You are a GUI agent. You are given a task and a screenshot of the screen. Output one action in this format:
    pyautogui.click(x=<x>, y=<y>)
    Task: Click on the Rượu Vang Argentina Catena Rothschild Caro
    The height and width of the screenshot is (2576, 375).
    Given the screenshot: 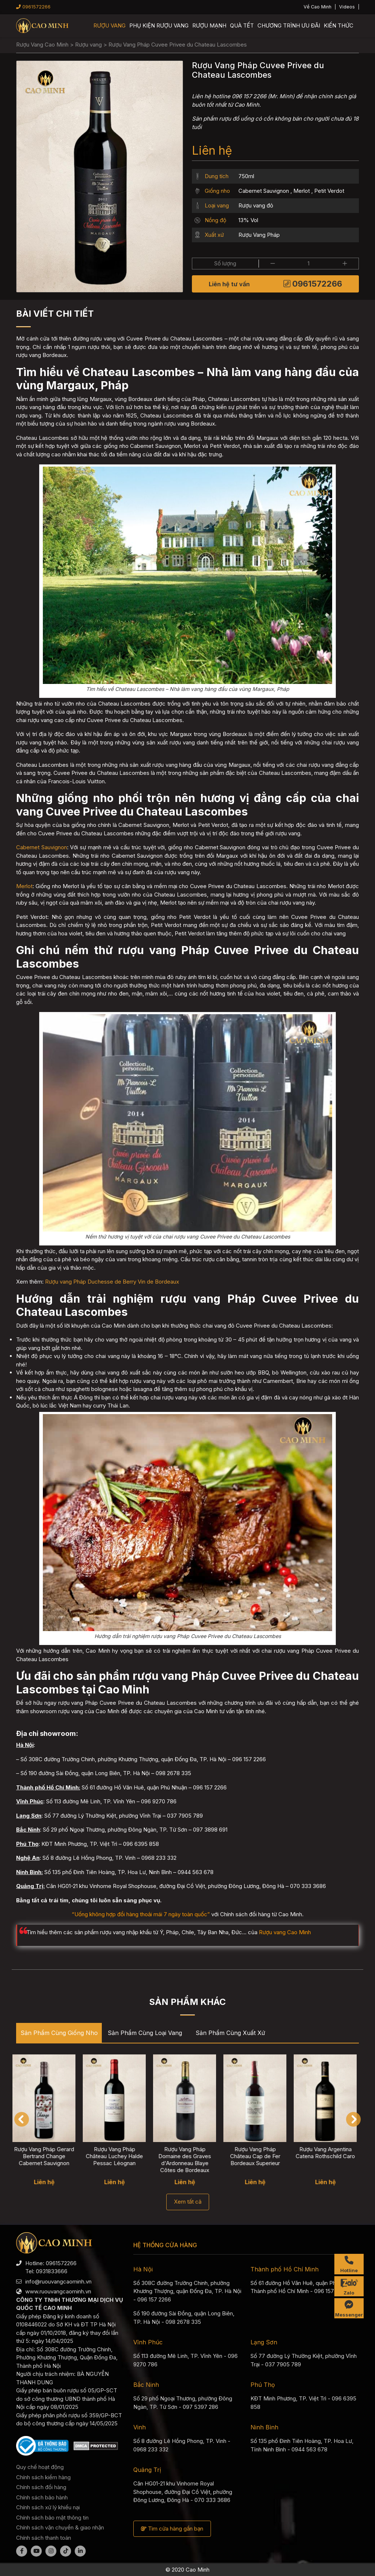 What is the action you would take?
    pyautogui.click(x=329, y=2153)
    